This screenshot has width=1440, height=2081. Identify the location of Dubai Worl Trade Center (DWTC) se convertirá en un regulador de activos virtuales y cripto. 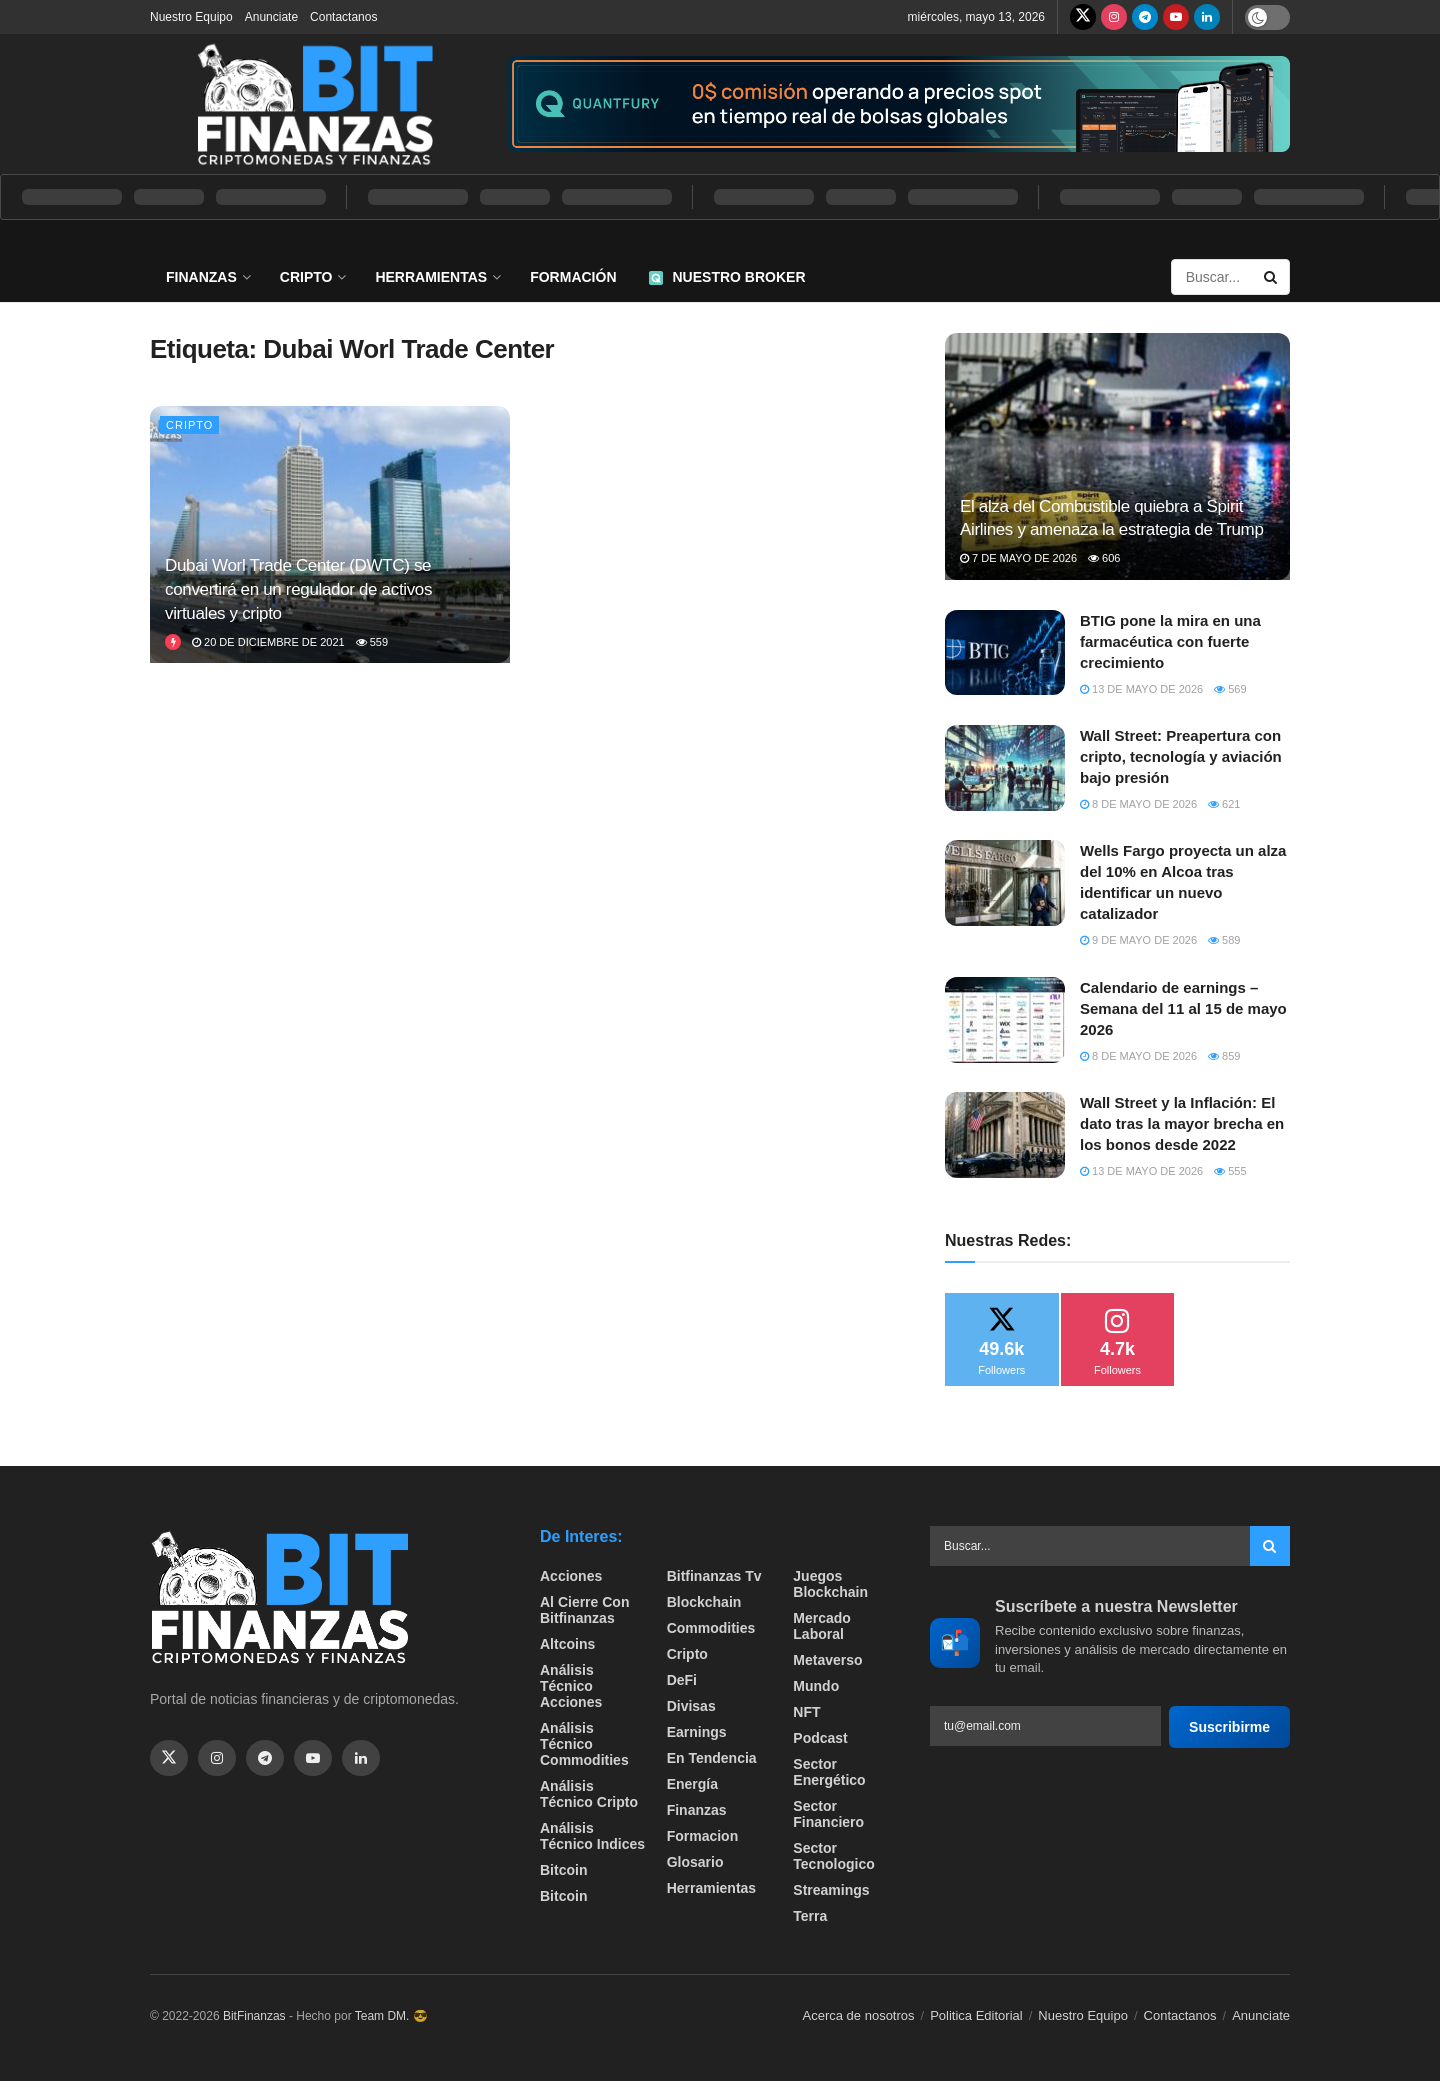
(298, 589).